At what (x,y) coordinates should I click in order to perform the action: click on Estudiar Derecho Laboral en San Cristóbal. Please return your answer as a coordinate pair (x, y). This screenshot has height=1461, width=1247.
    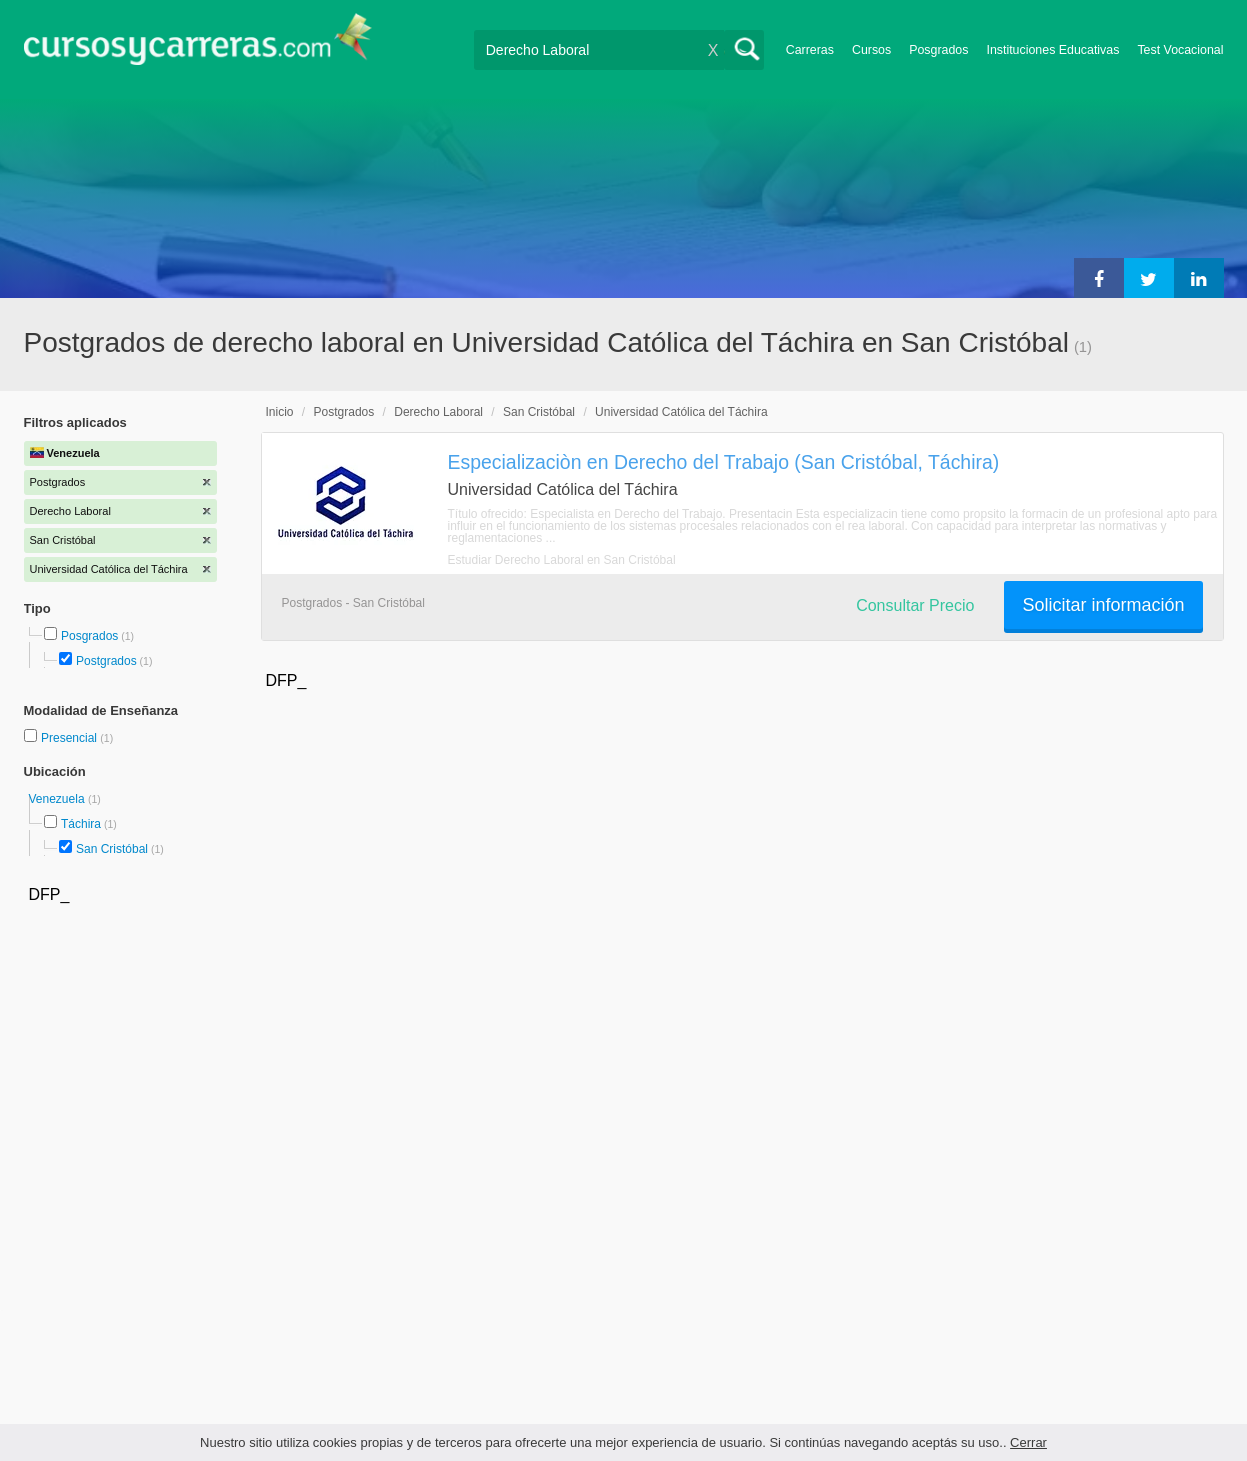
    Looking at the image, I should click on (562, 560).